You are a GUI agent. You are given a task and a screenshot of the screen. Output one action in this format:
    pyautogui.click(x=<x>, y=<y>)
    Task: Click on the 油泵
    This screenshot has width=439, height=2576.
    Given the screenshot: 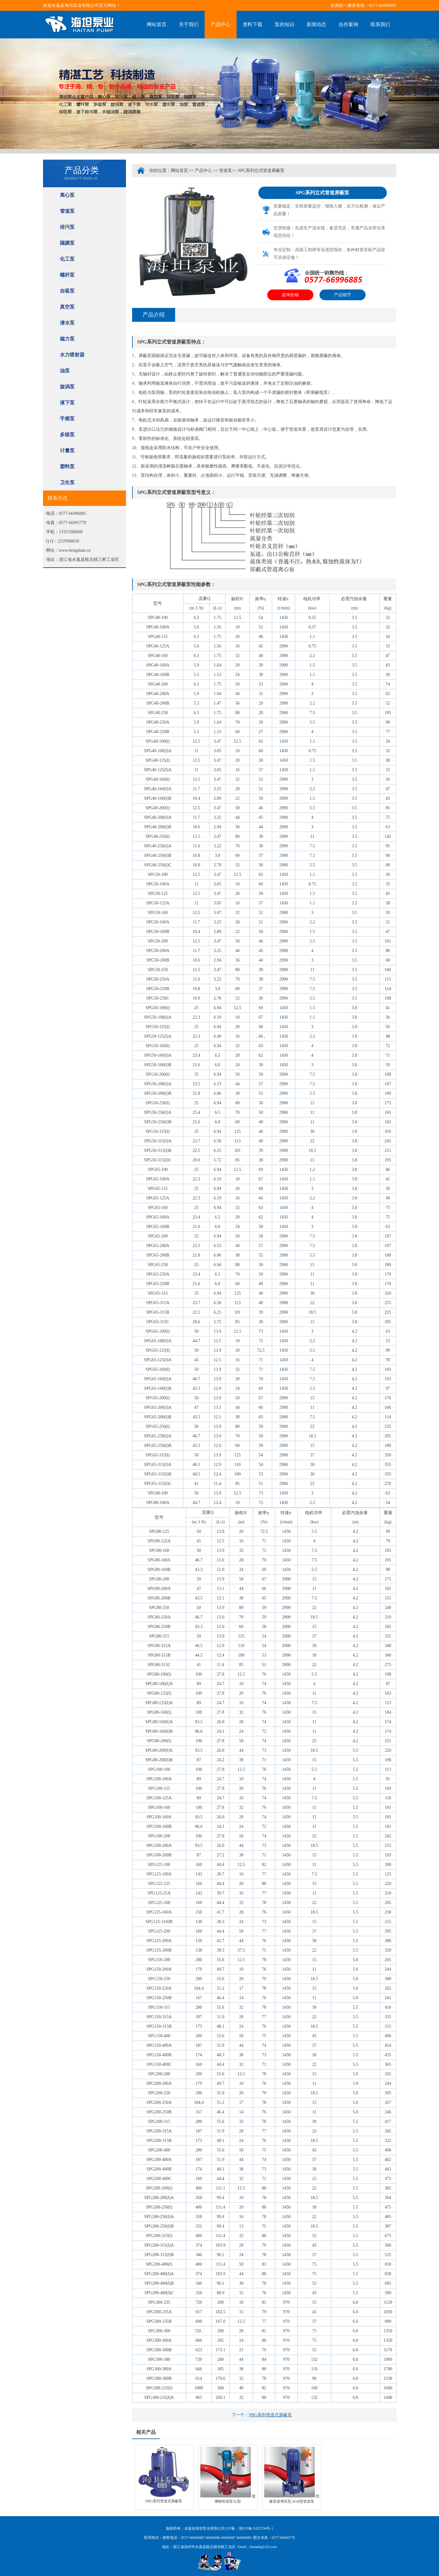 What is the action you would take?
    pyautogui.click(x=65, y=370)
    